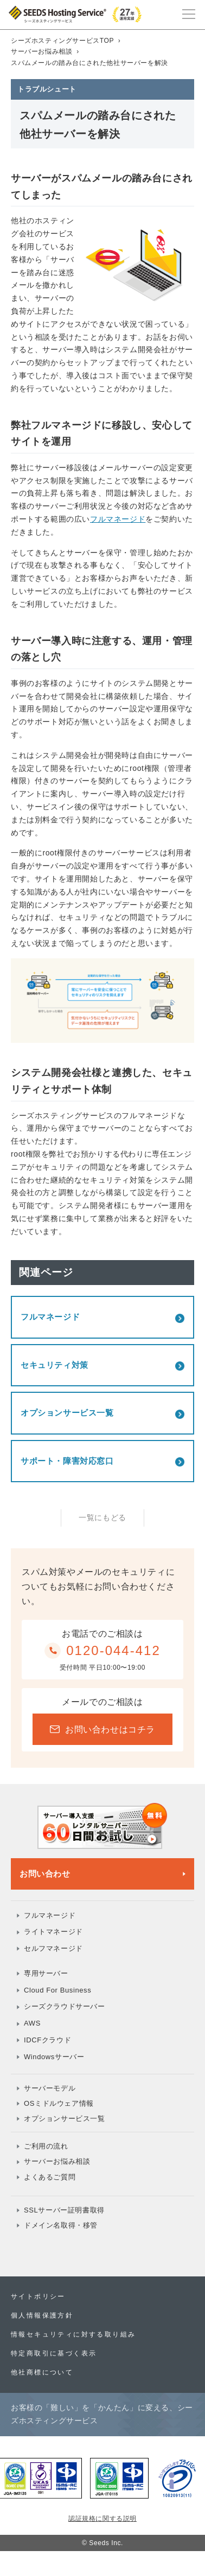 The width and height of the screenshot is (205, 2576). What do you see at coordinates (102, 2518) in the screenshot?
I see `認証規格に関する説明` at bounding box center [102, 2518].